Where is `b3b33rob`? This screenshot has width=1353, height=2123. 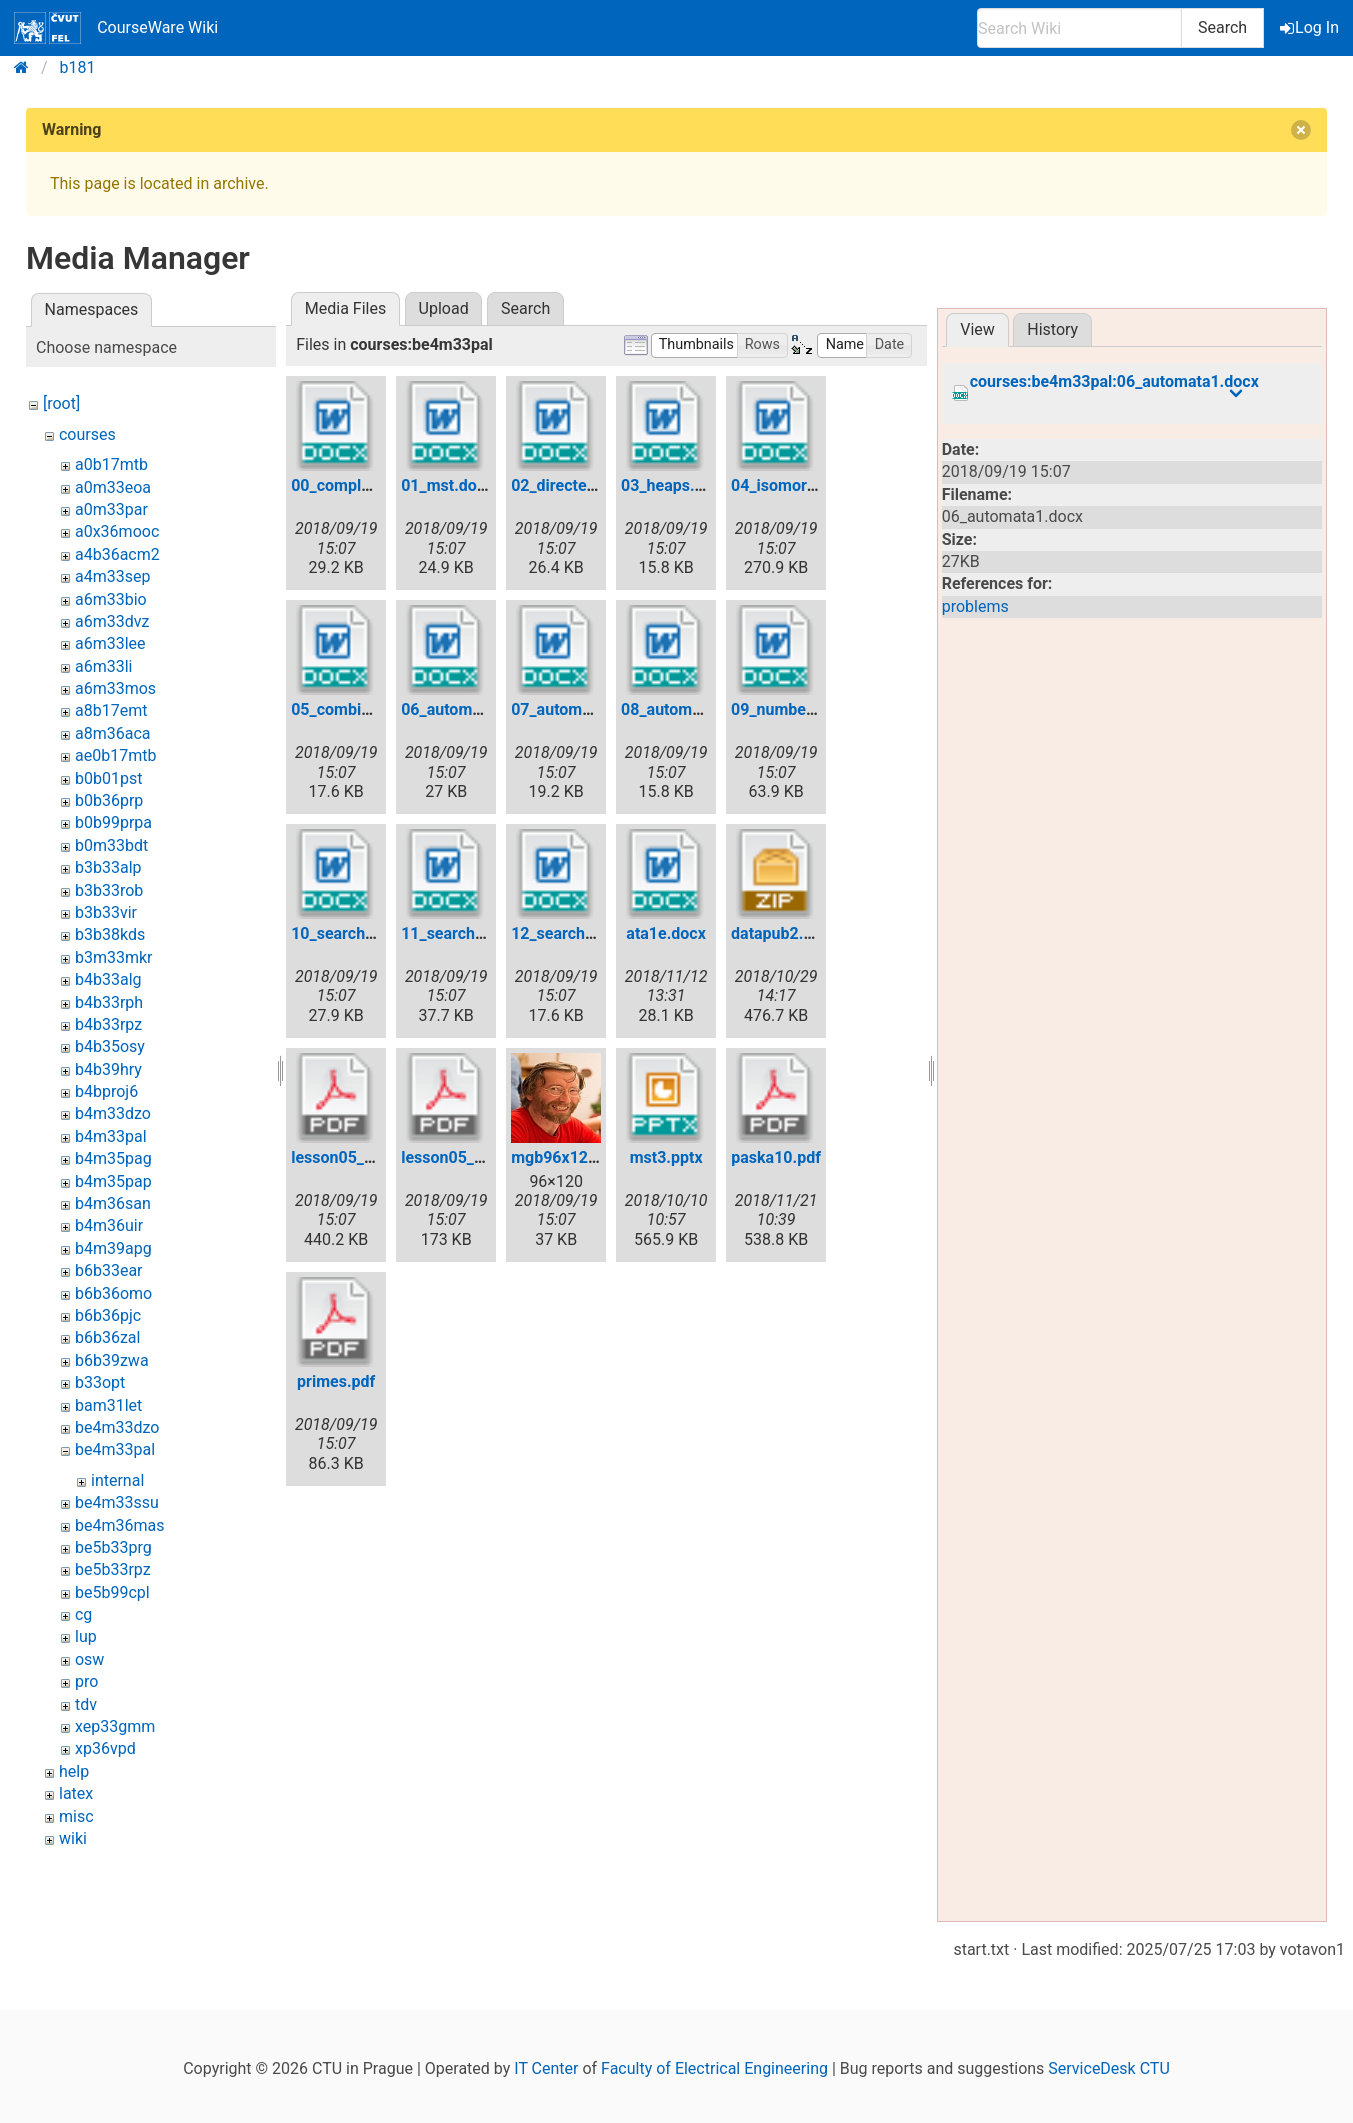 b3b33rob is located at coordinates (109, 890).